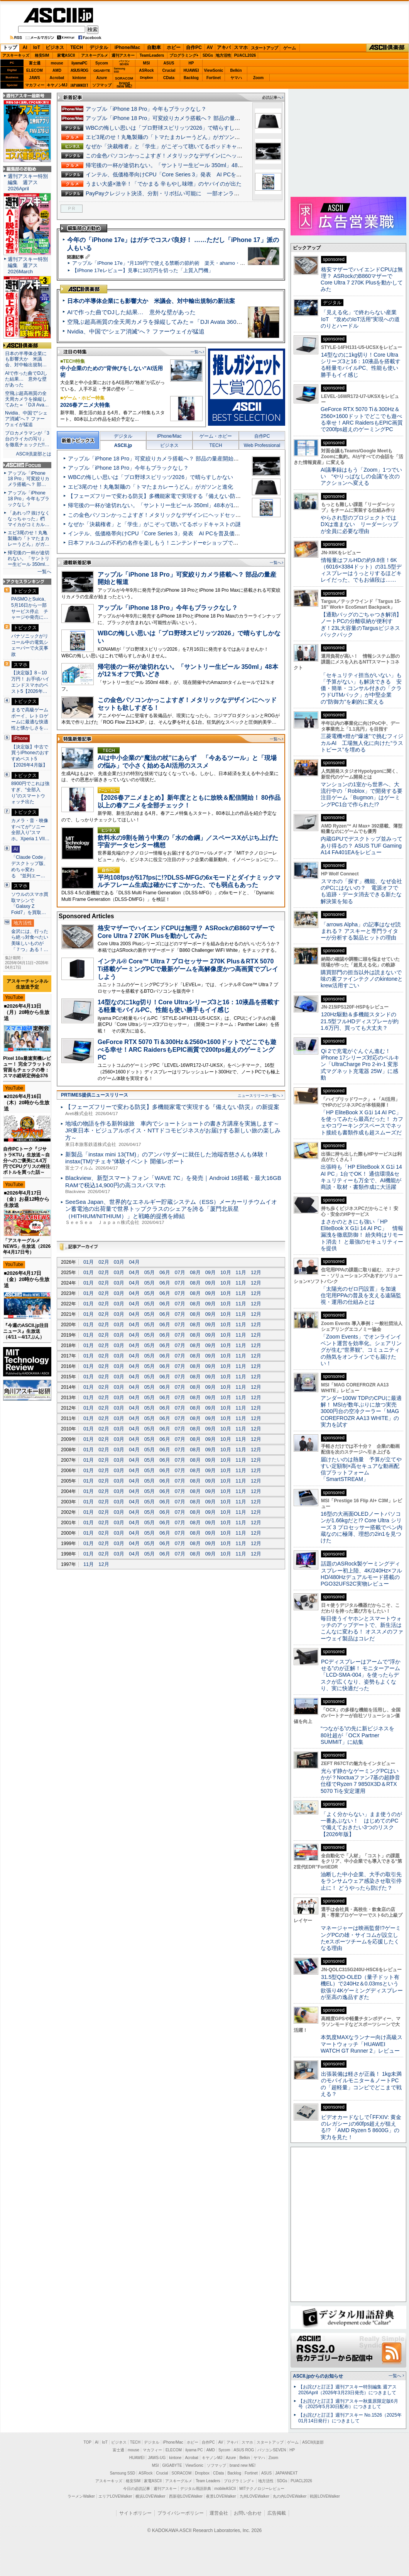 This screenshot has width=409, height=2576. I want to click on 05月, so click(149, 1272).